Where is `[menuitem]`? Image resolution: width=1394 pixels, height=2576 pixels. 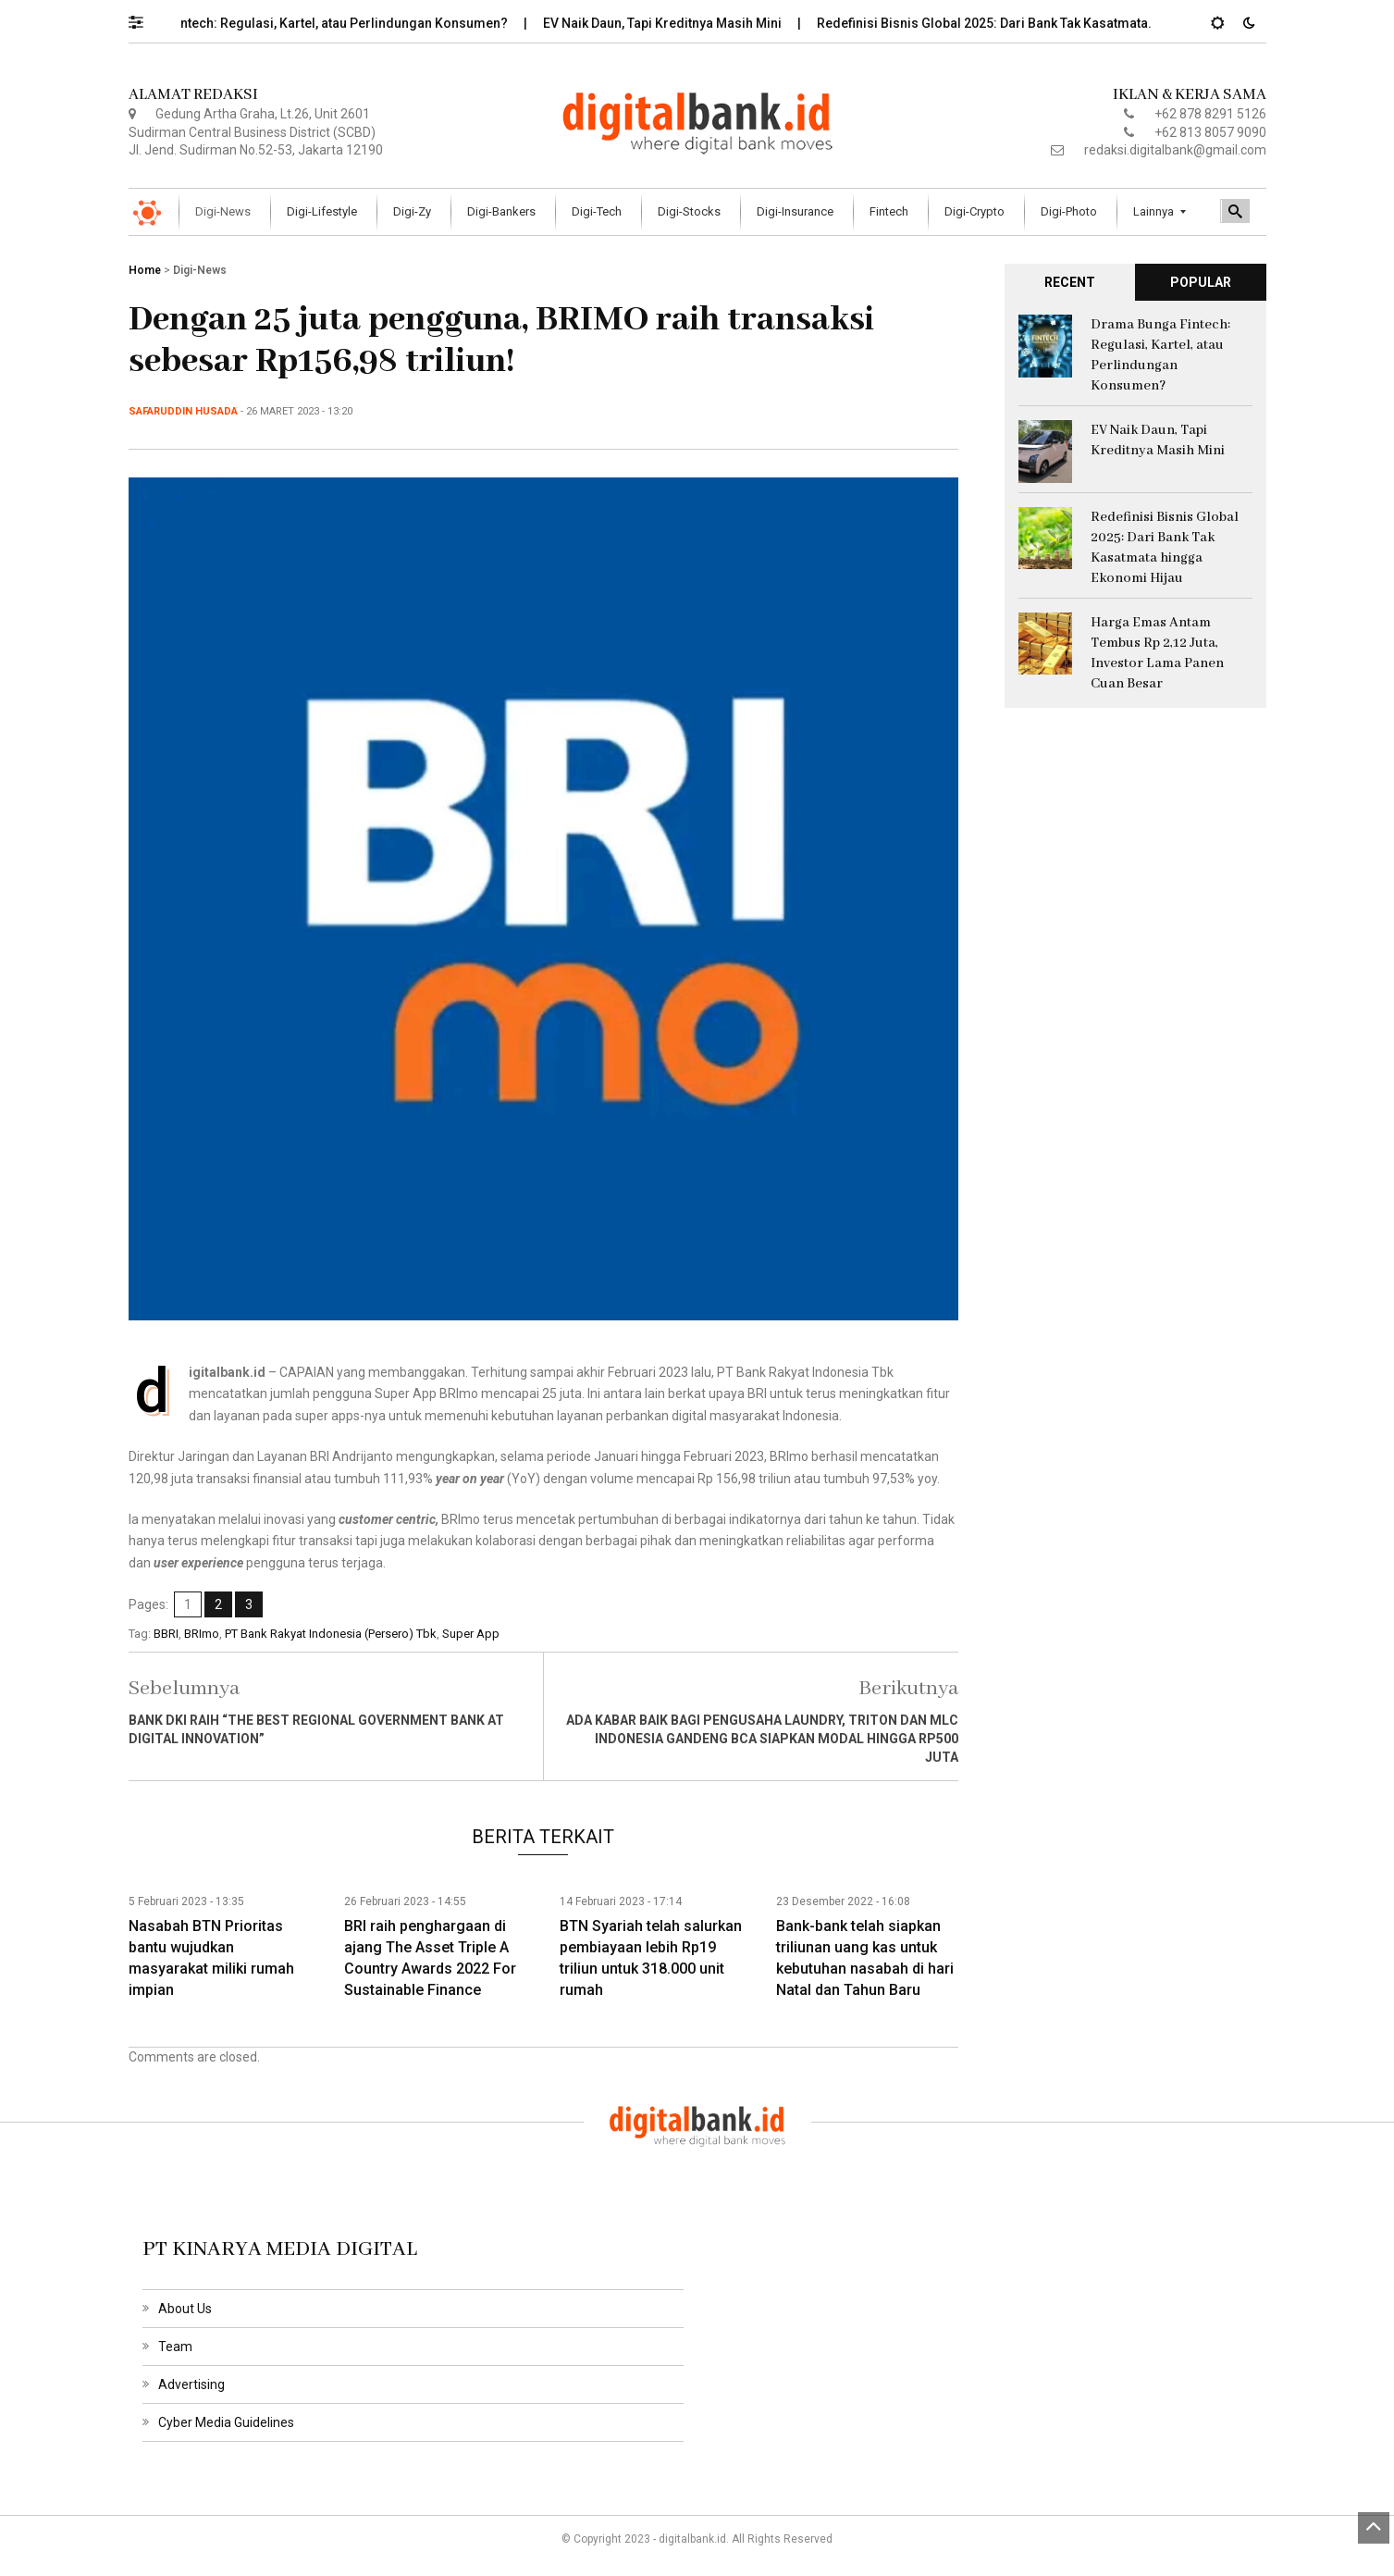
[menuitem] is located at coordinates (225, 212).